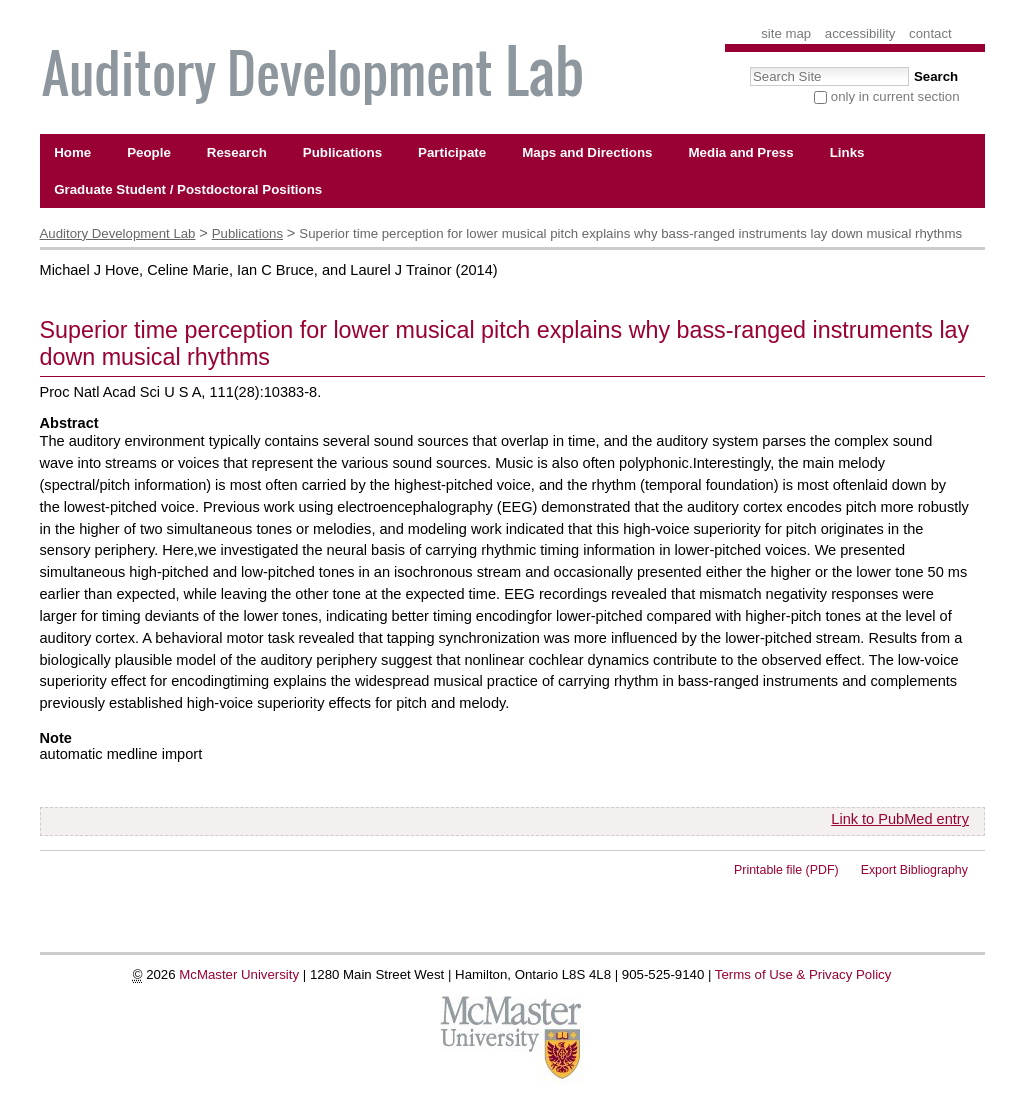  I want to click on Printable file (PDF), so click(786, 870).